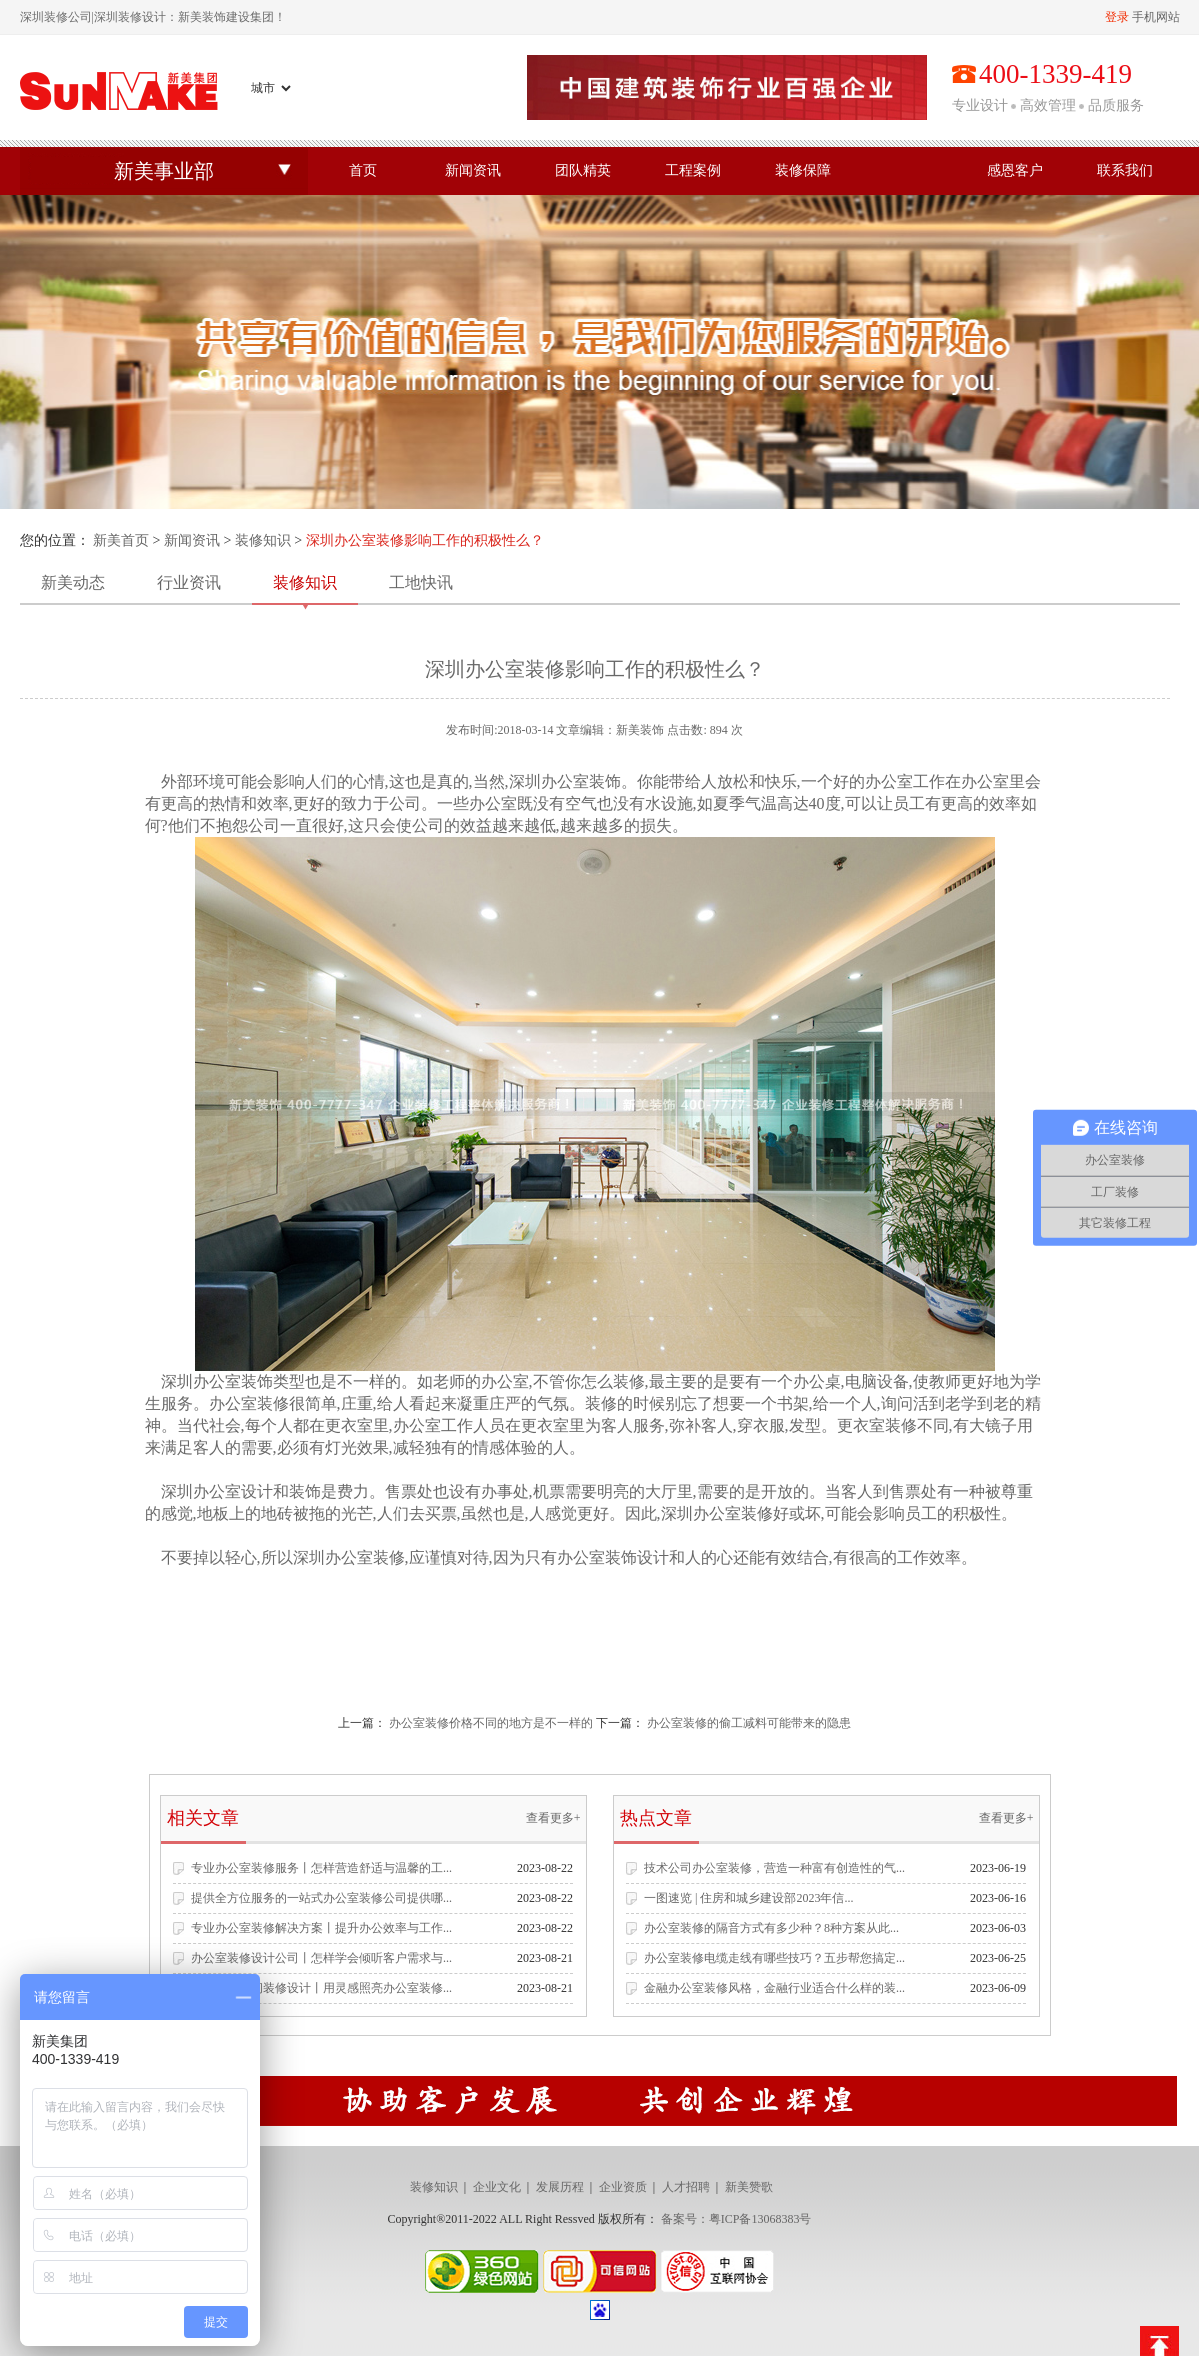 The height and width of the screenshot is (2356, 1199). I want to click on 办公室装修价格不同的地方是不一样的, so click(491, 1723).